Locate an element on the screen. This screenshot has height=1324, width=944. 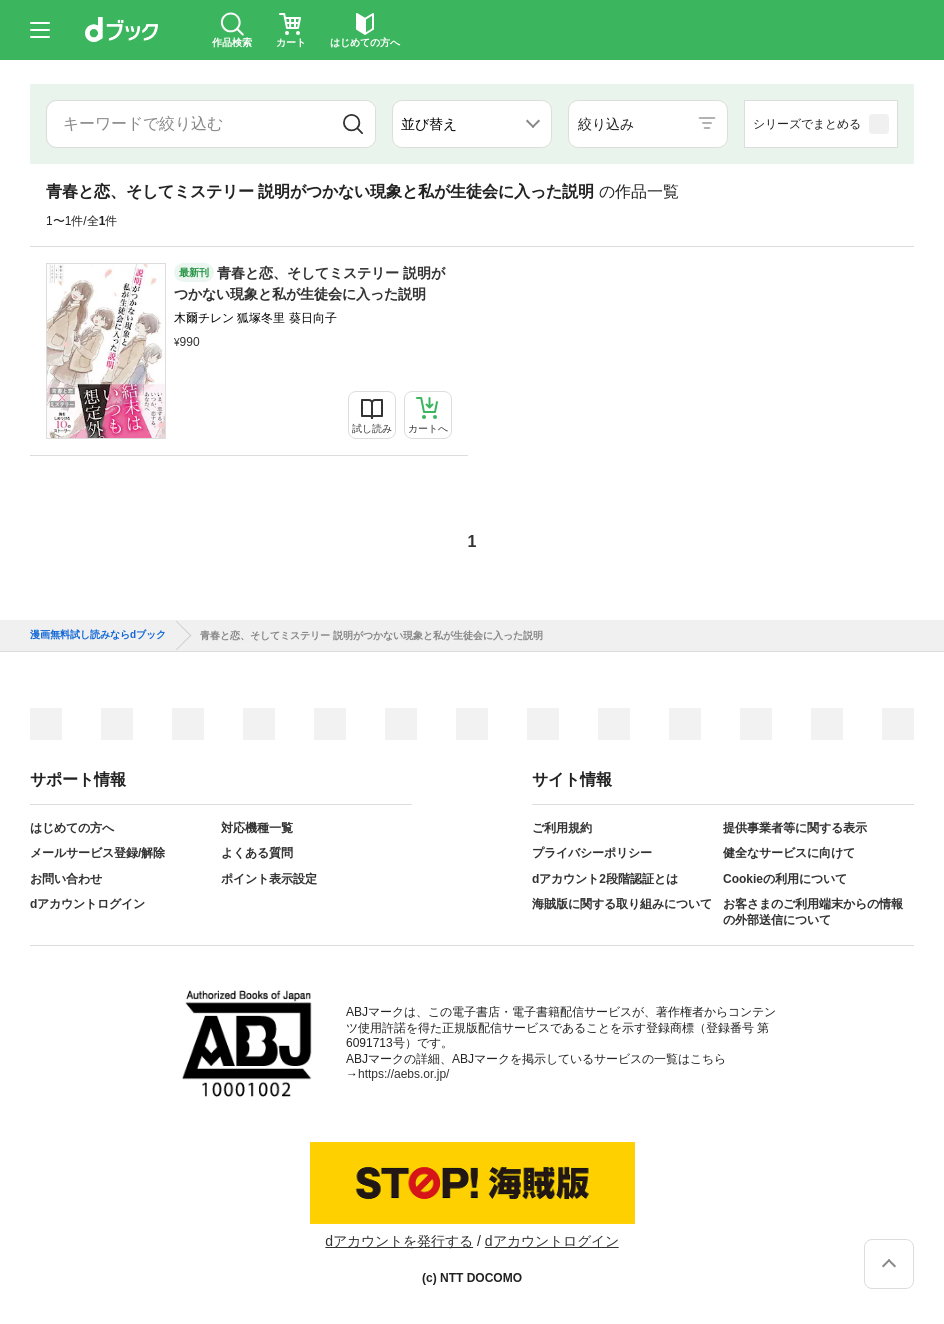
Cookieの利用について is located at coordinates (785, 879).